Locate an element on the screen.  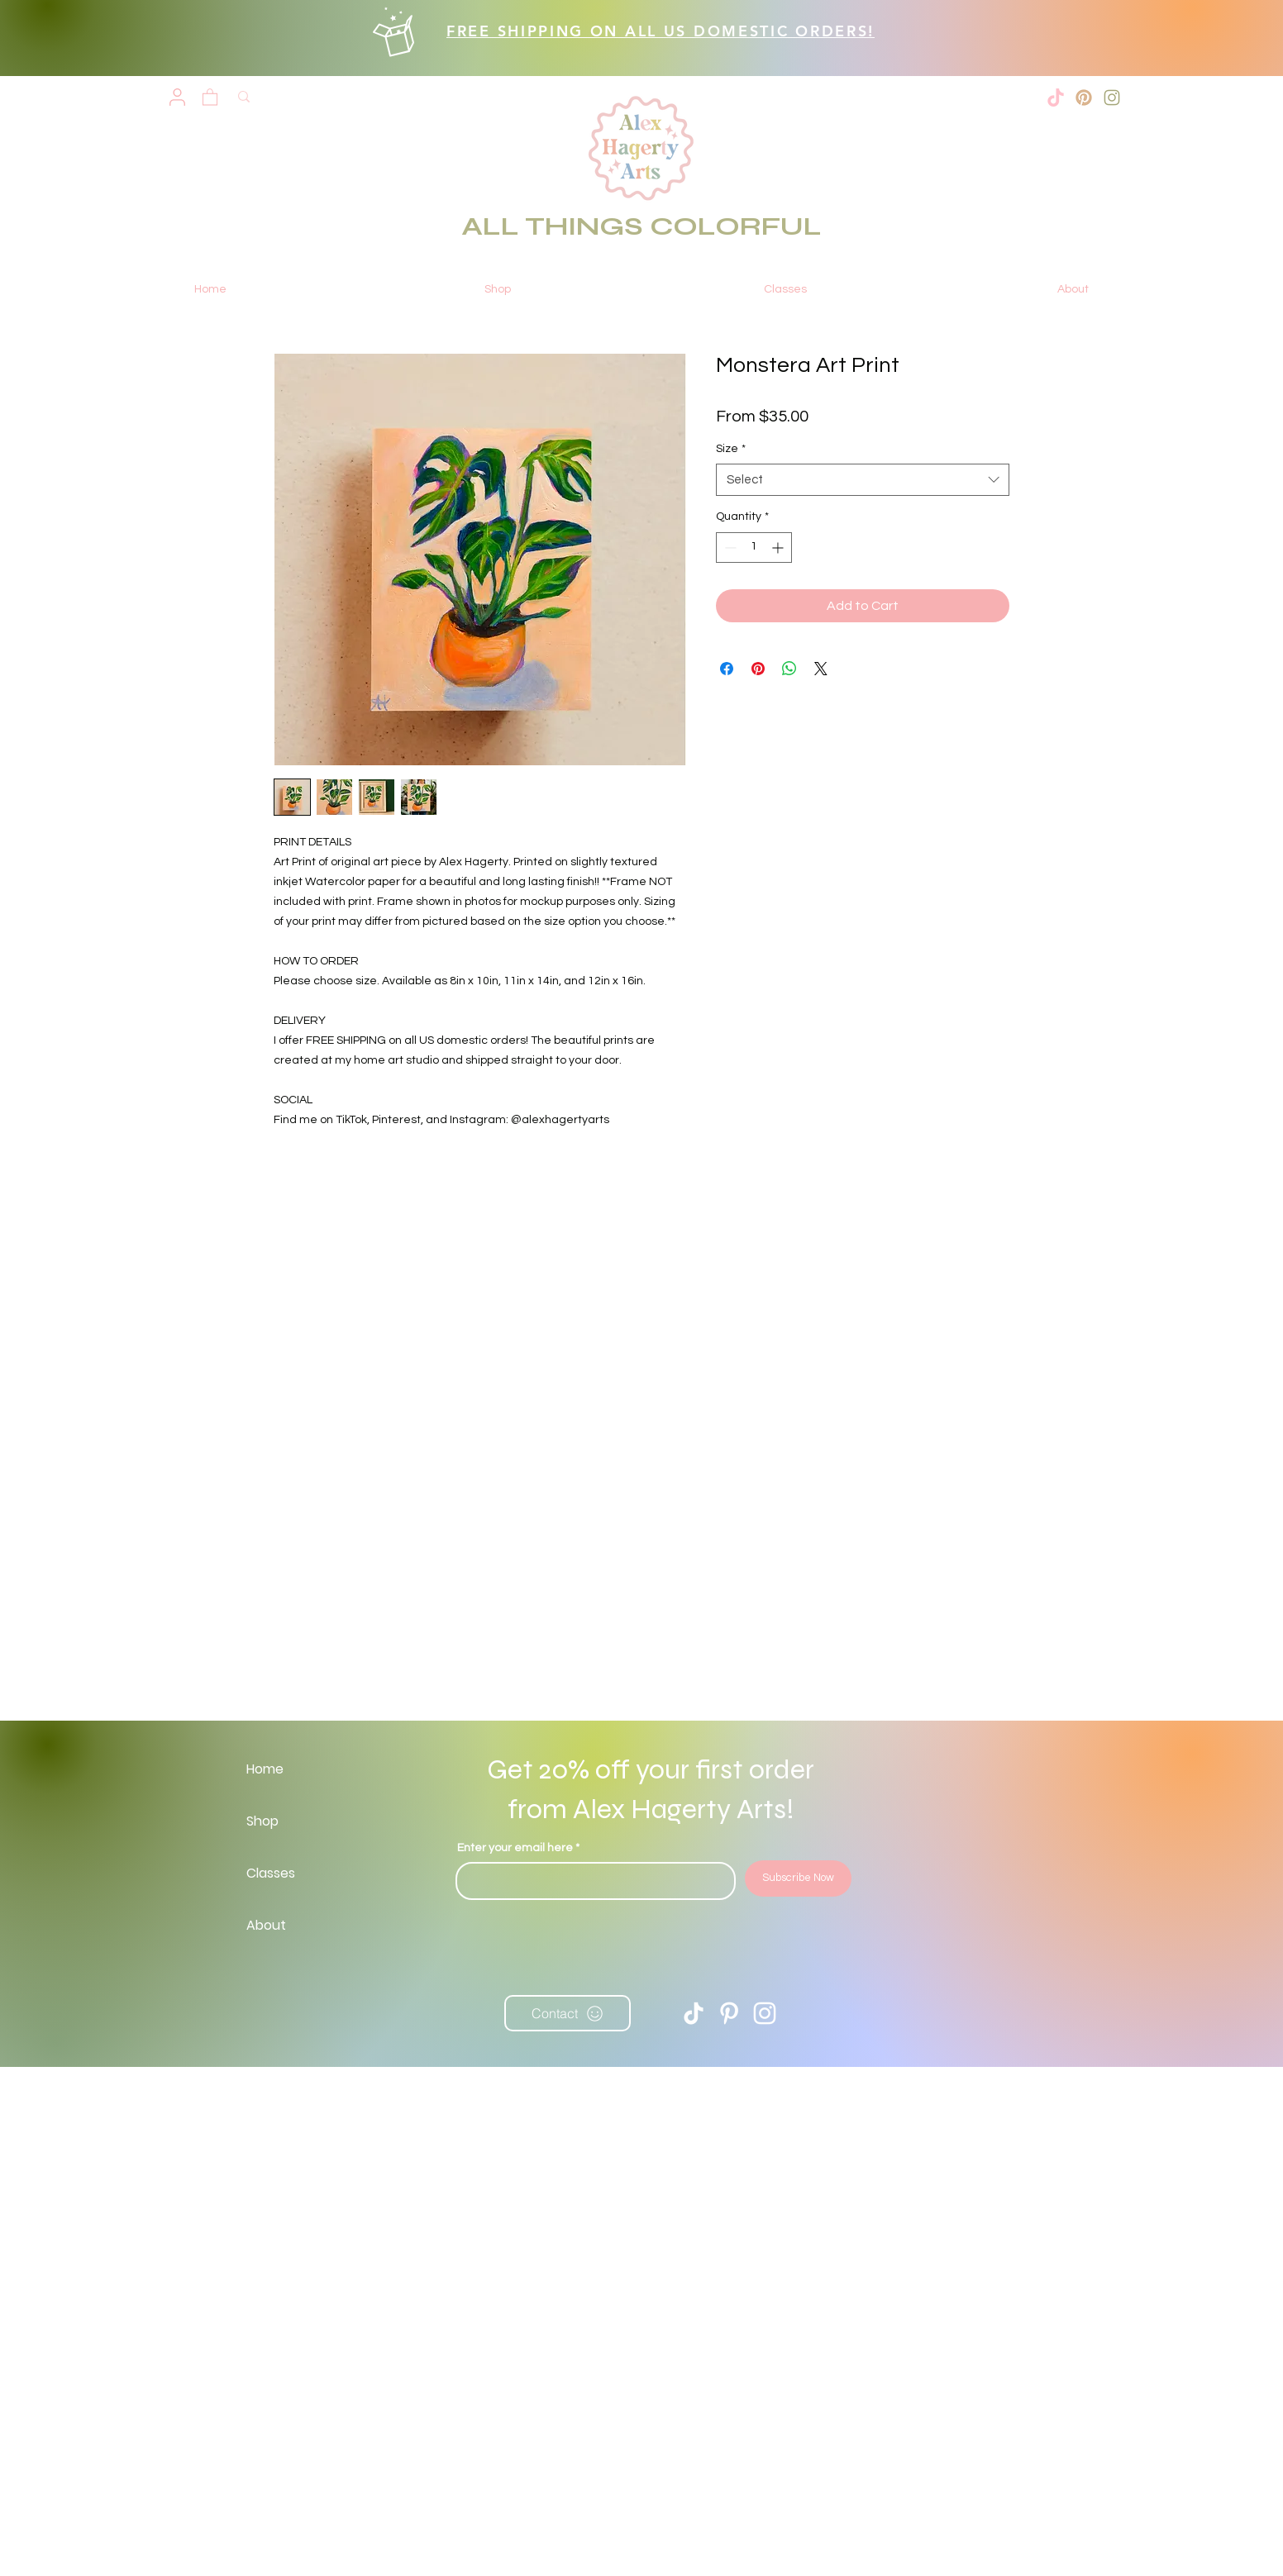
[Share on Facebook] is located at coordinates (727, 669).